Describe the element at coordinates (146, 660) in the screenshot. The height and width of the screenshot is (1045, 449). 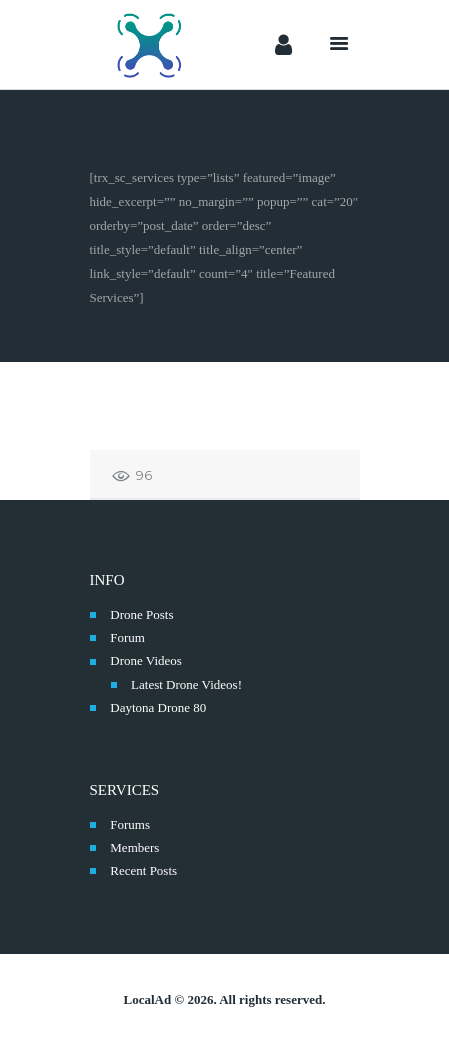
I see `Drone Videos` at that location.